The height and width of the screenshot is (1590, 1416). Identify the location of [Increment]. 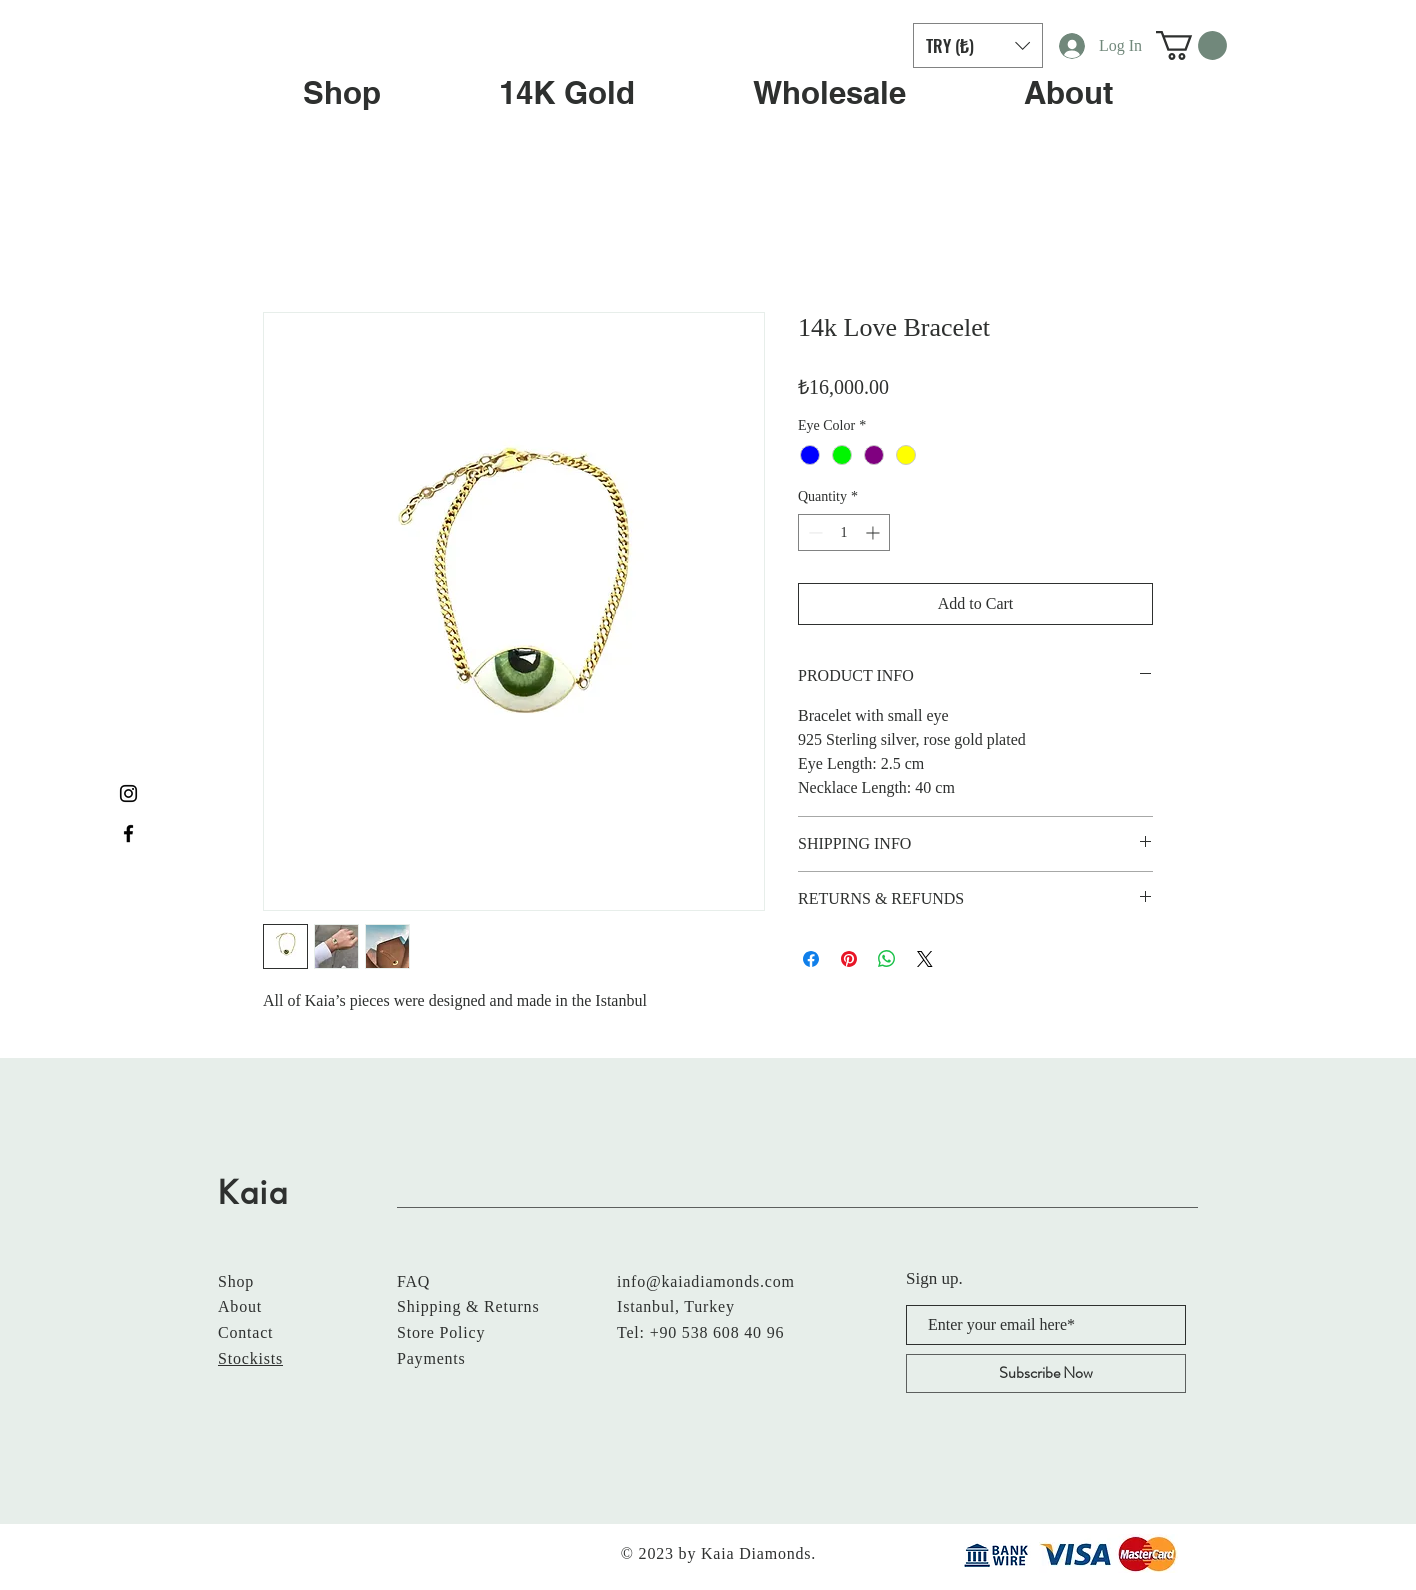
(874, 532).